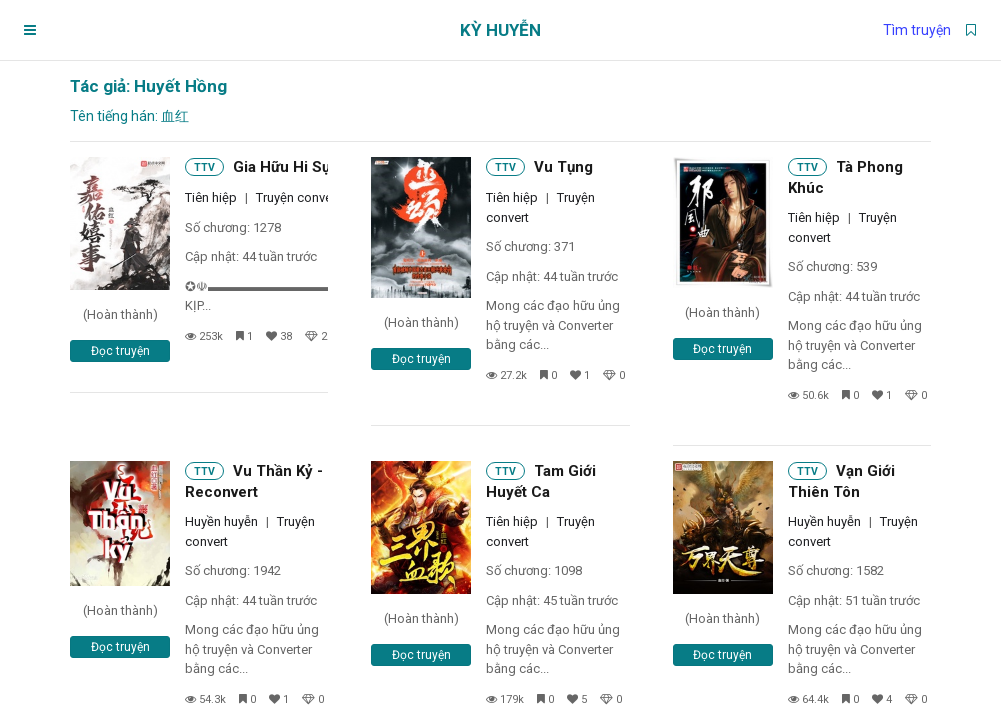 Image resolution: width=1001 pixels, height=720 pixels. What do you see at coordinates (120, 351) in the screenshot?
I see `Đọc truyện` at bounding box center [120, 351].